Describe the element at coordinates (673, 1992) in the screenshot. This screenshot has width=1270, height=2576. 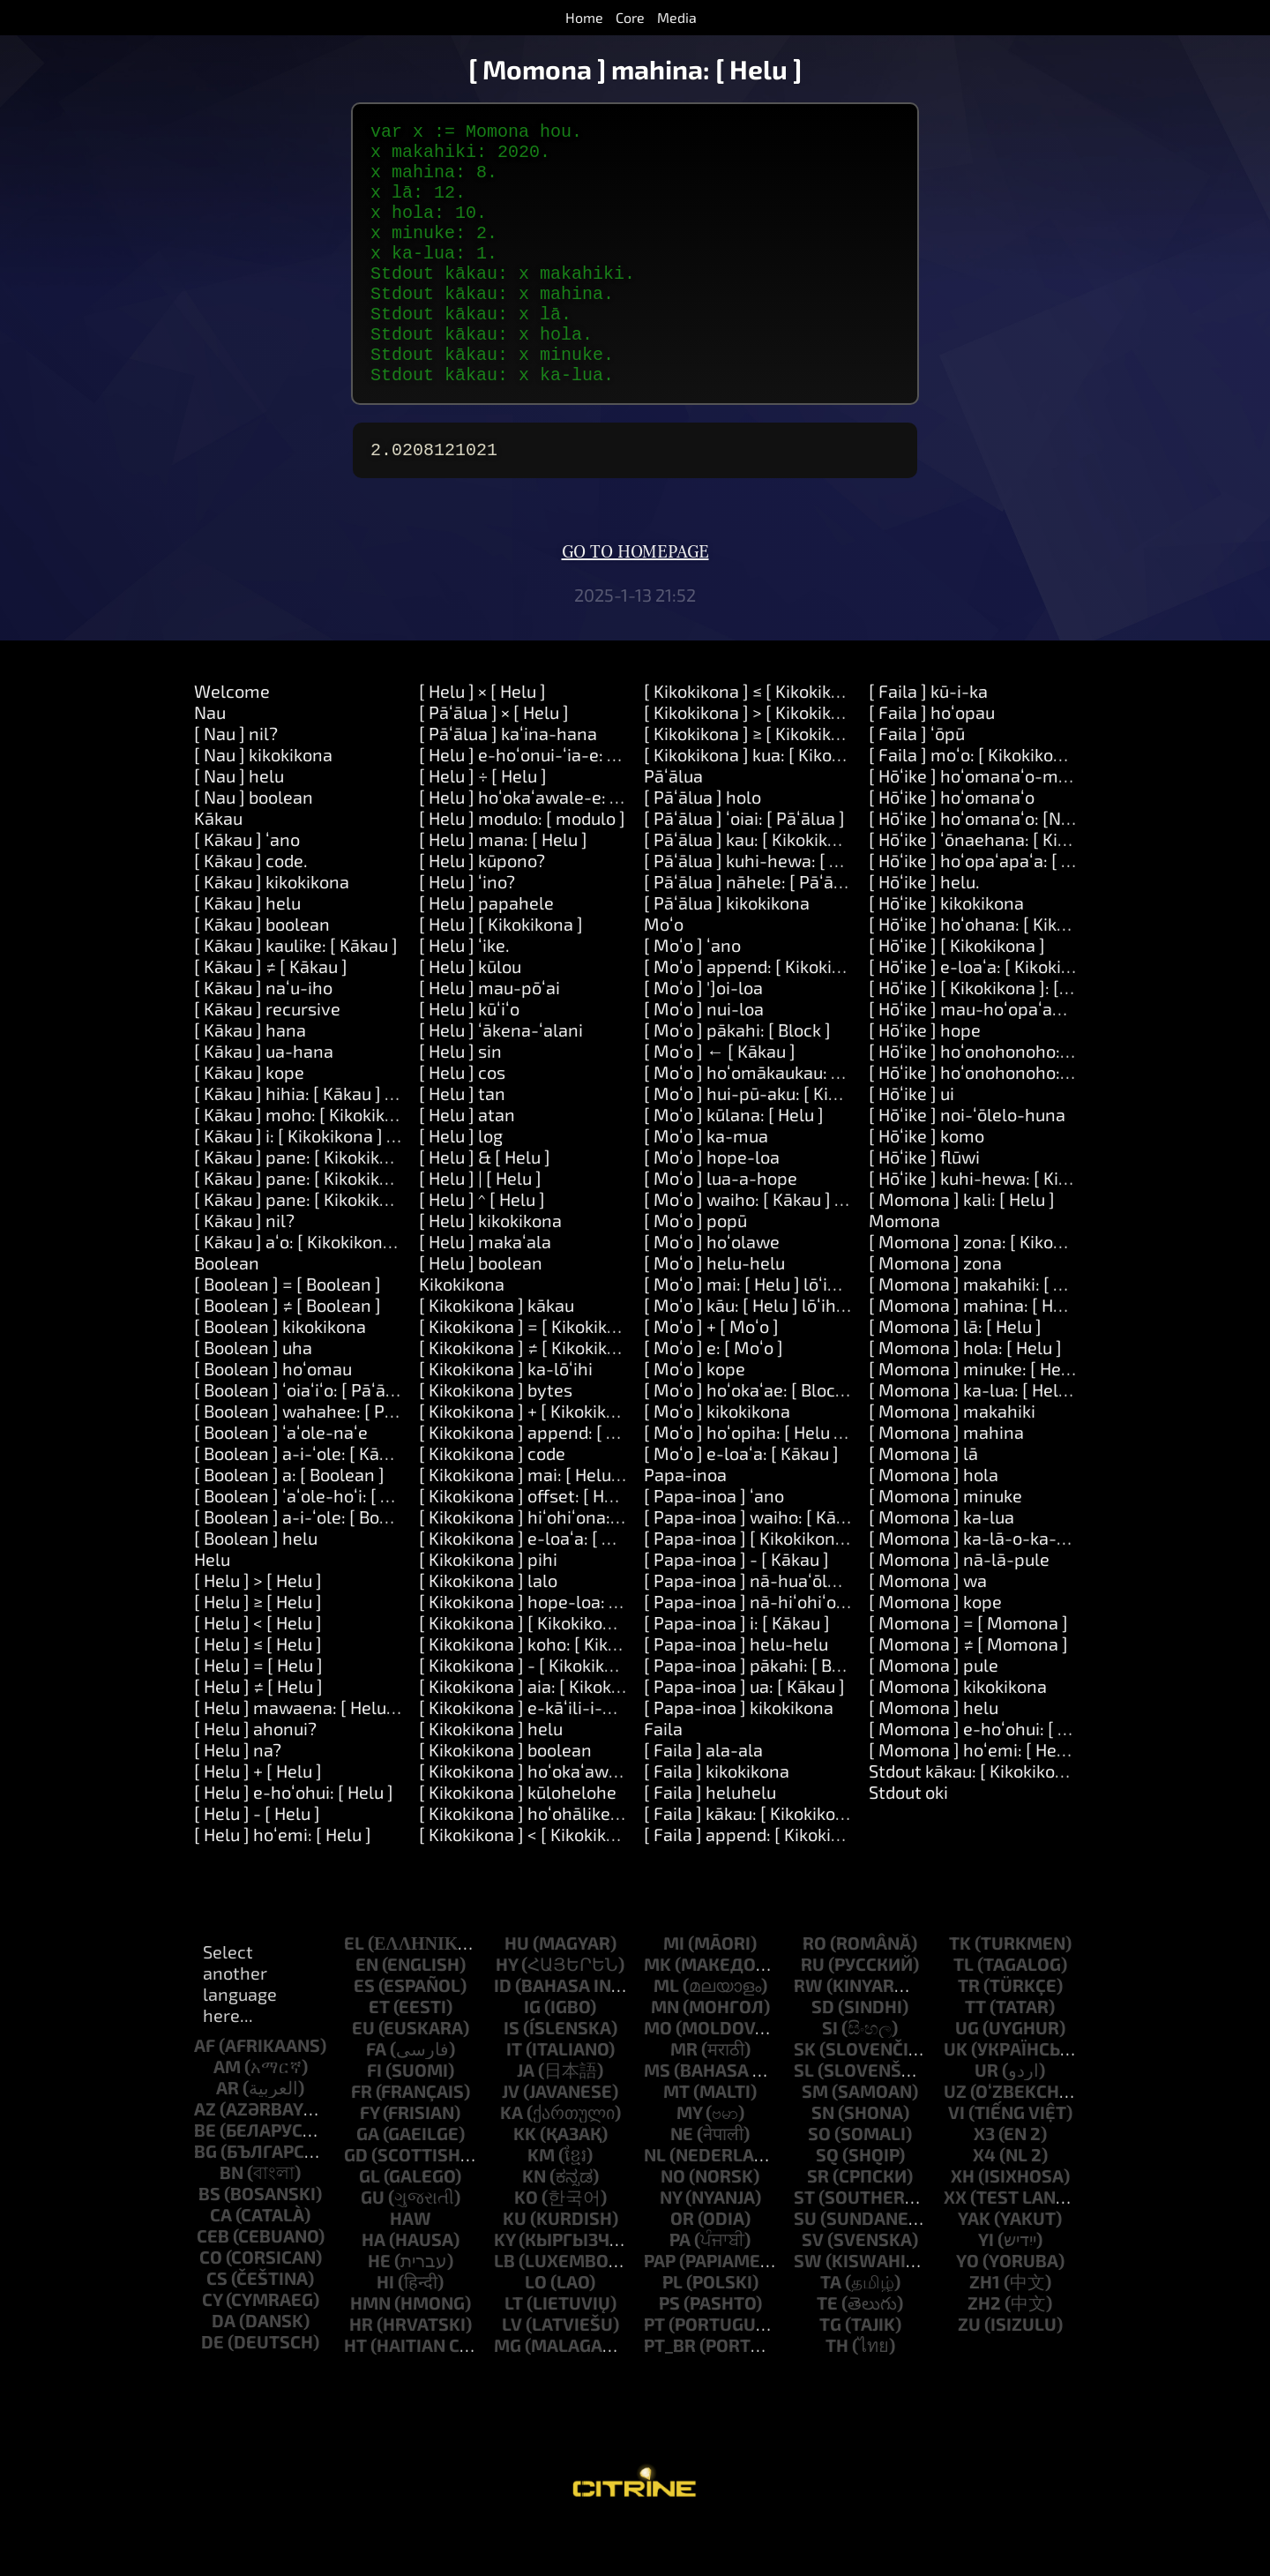
I see `mi` at that location.